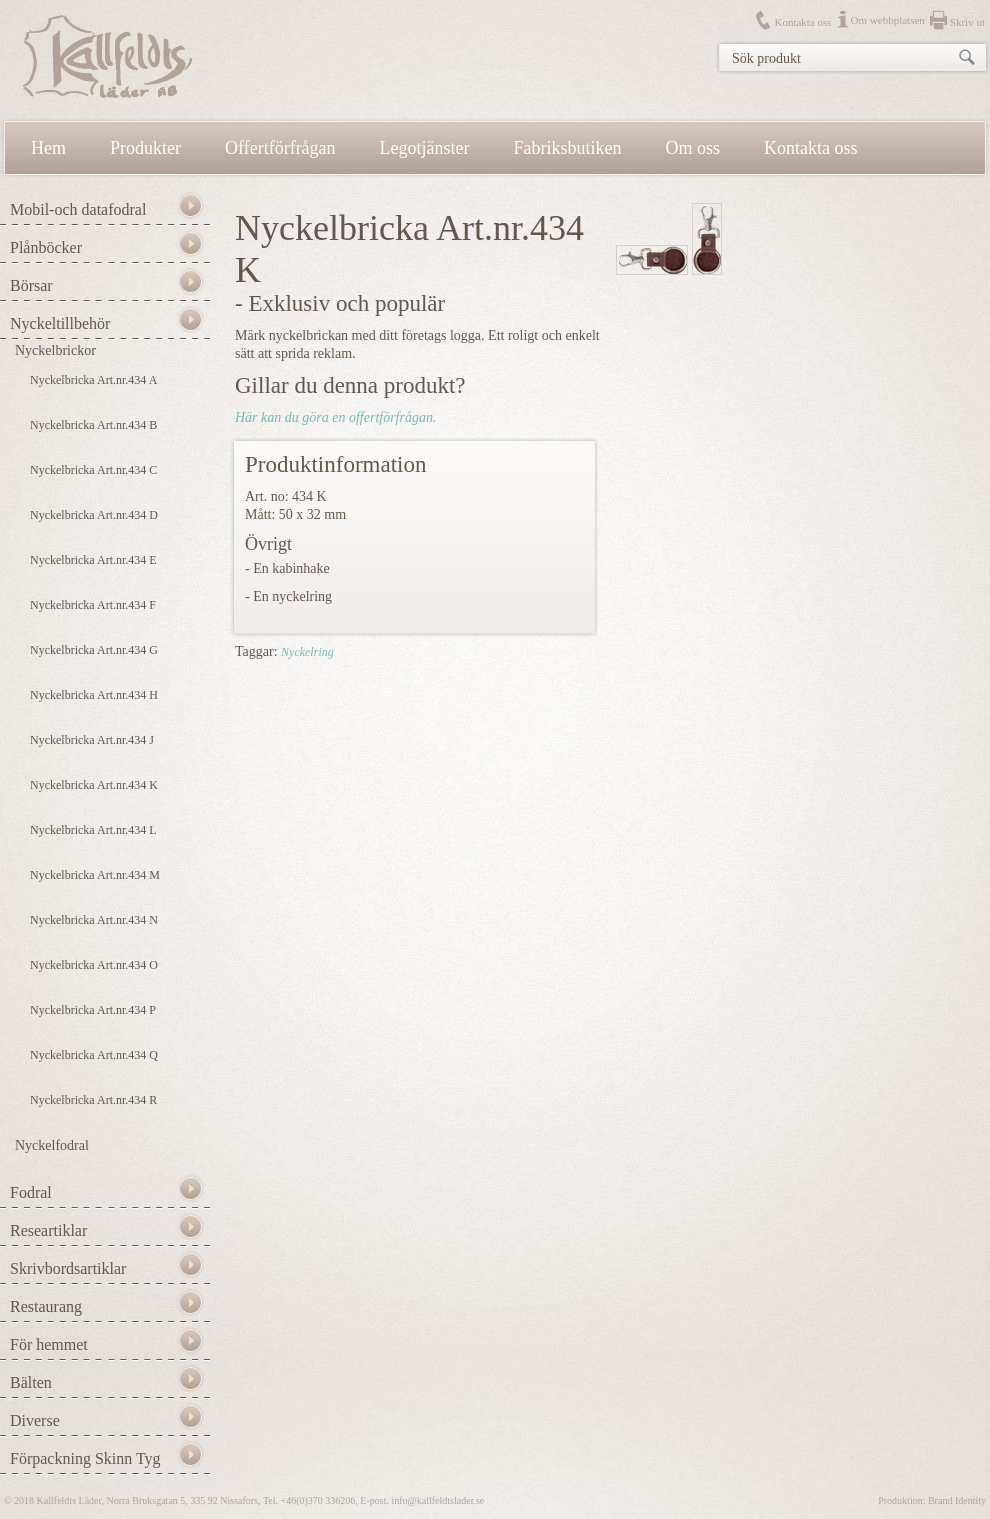  Describe the element at coordinates (94, 920) in the screenshot. I see `Nyckelbricka Art.nr.434 N` at that location.